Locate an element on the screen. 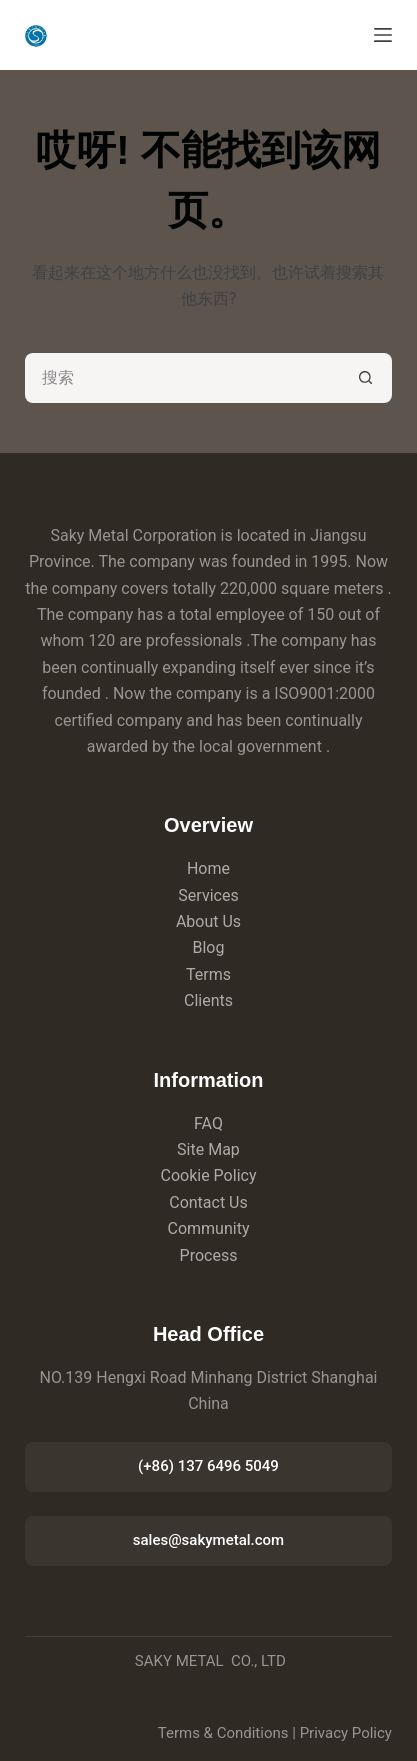 The width and height of the screenshot is (417, 1761). Privacy Policy is located at coordinates (346, 1733).